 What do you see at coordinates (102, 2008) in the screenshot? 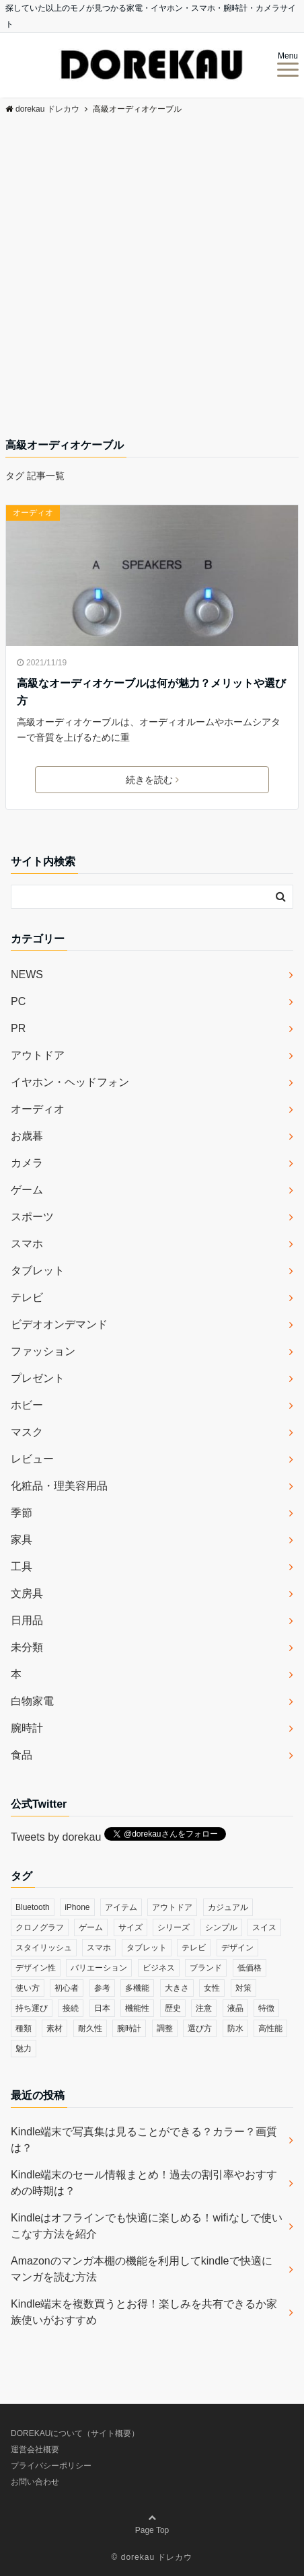
I see `日本 [日本 (43個の項目)]` at bounding box center [102, 2008].